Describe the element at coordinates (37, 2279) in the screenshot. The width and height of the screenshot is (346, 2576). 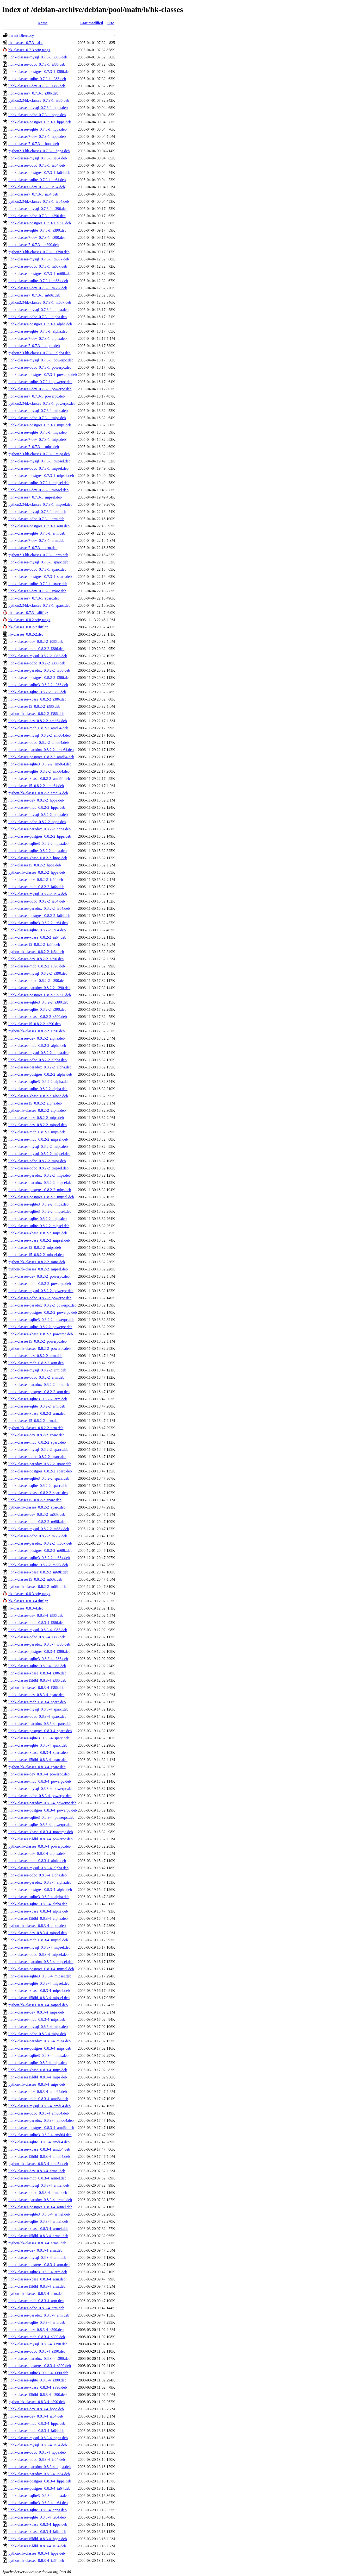
I see `libhk-classes-xbase_0.8.3-4_arm.deb` at that location.